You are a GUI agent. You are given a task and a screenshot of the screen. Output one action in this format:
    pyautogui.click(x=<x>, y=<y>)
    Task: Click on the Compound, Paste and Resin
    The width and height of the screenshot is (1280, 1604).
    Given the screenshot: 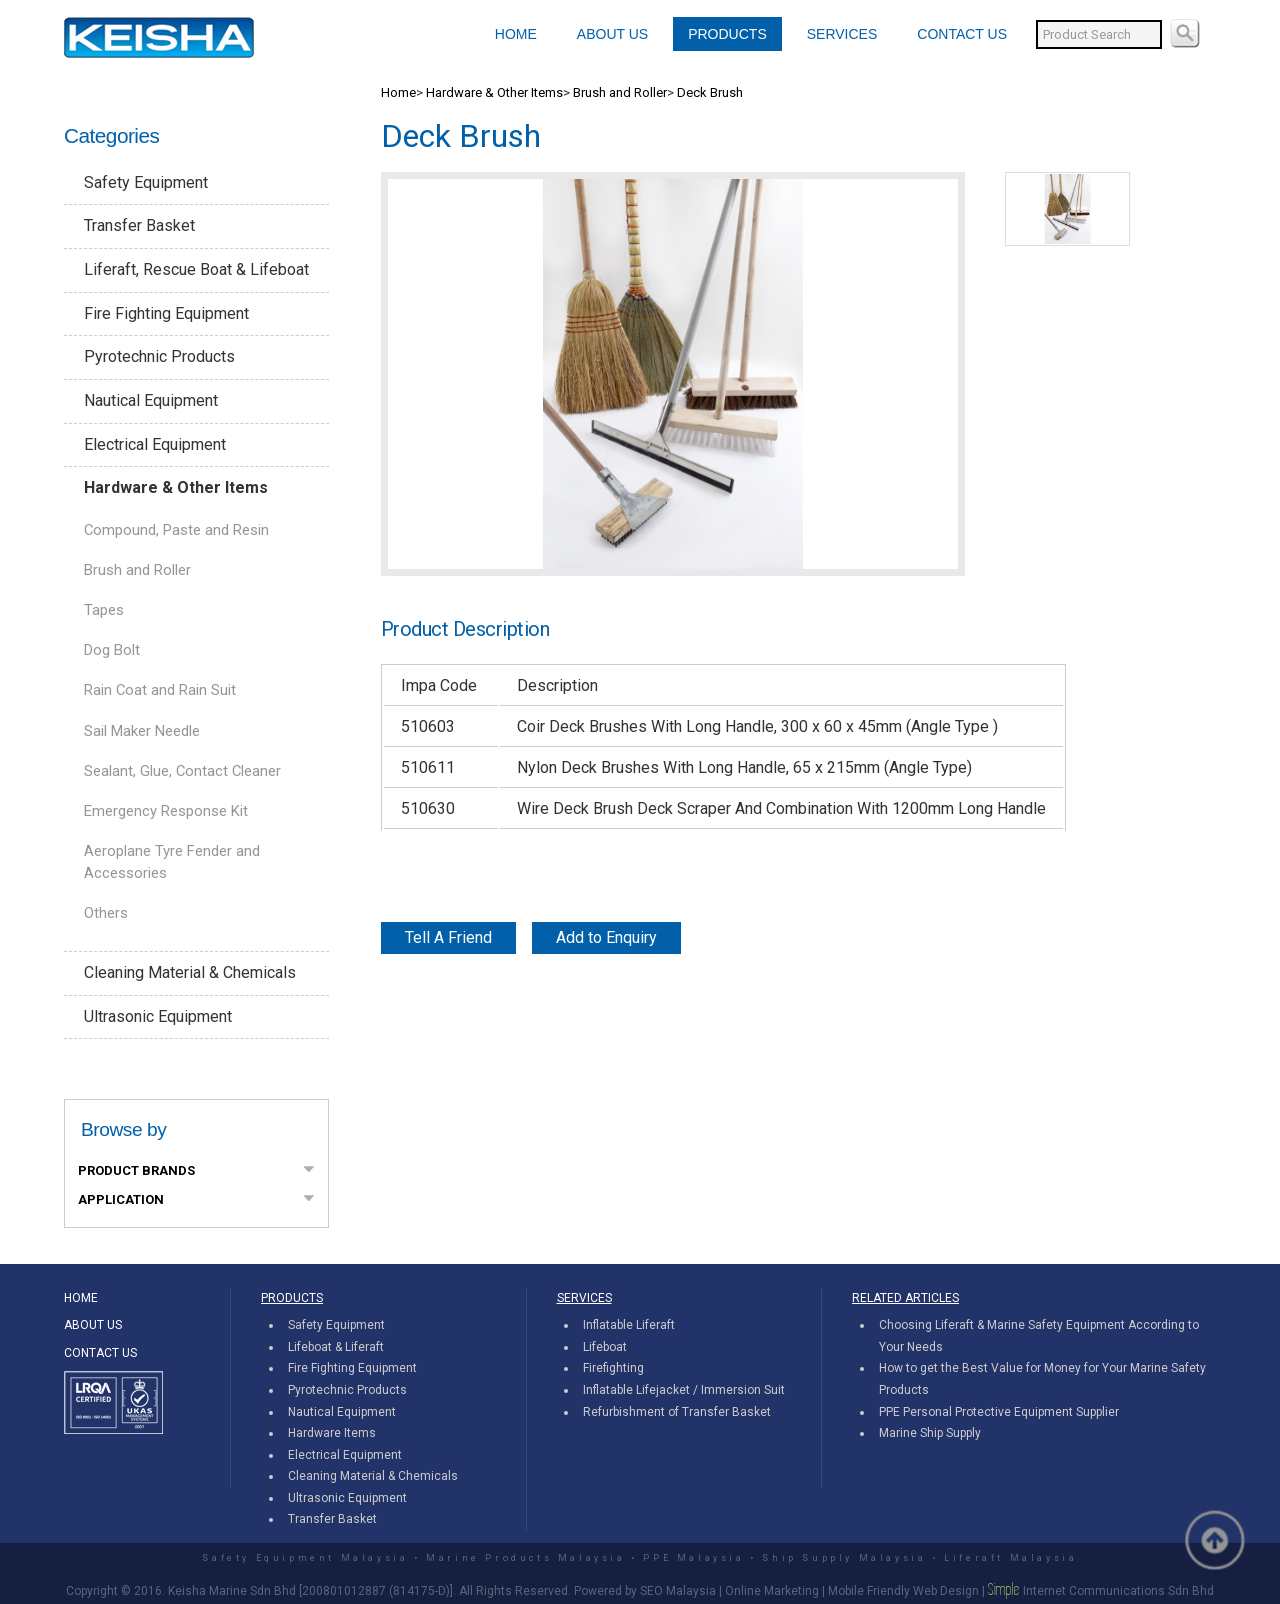 What is the action you would take?
    pyautogui.click(x=176, y=530)
    